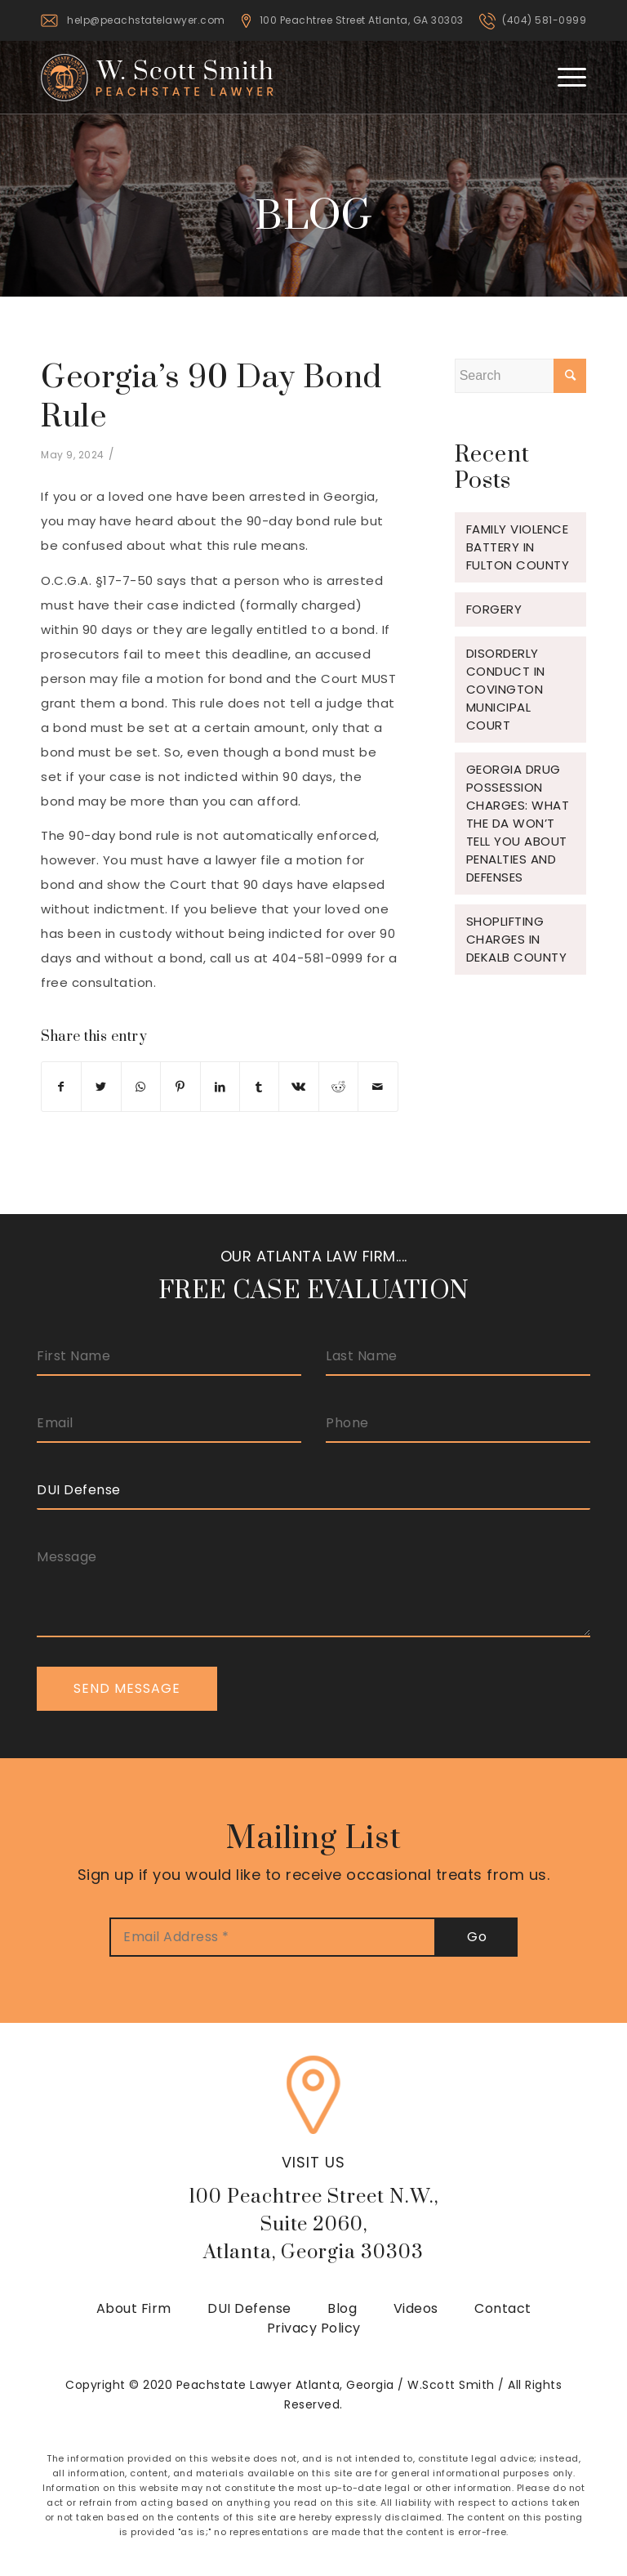 The width and height of the screenshot is (627, 2576). What do you see at coordinates (133, 2308) in the screenshot?
I see `About Firm` at bounding box center [133, 2308].